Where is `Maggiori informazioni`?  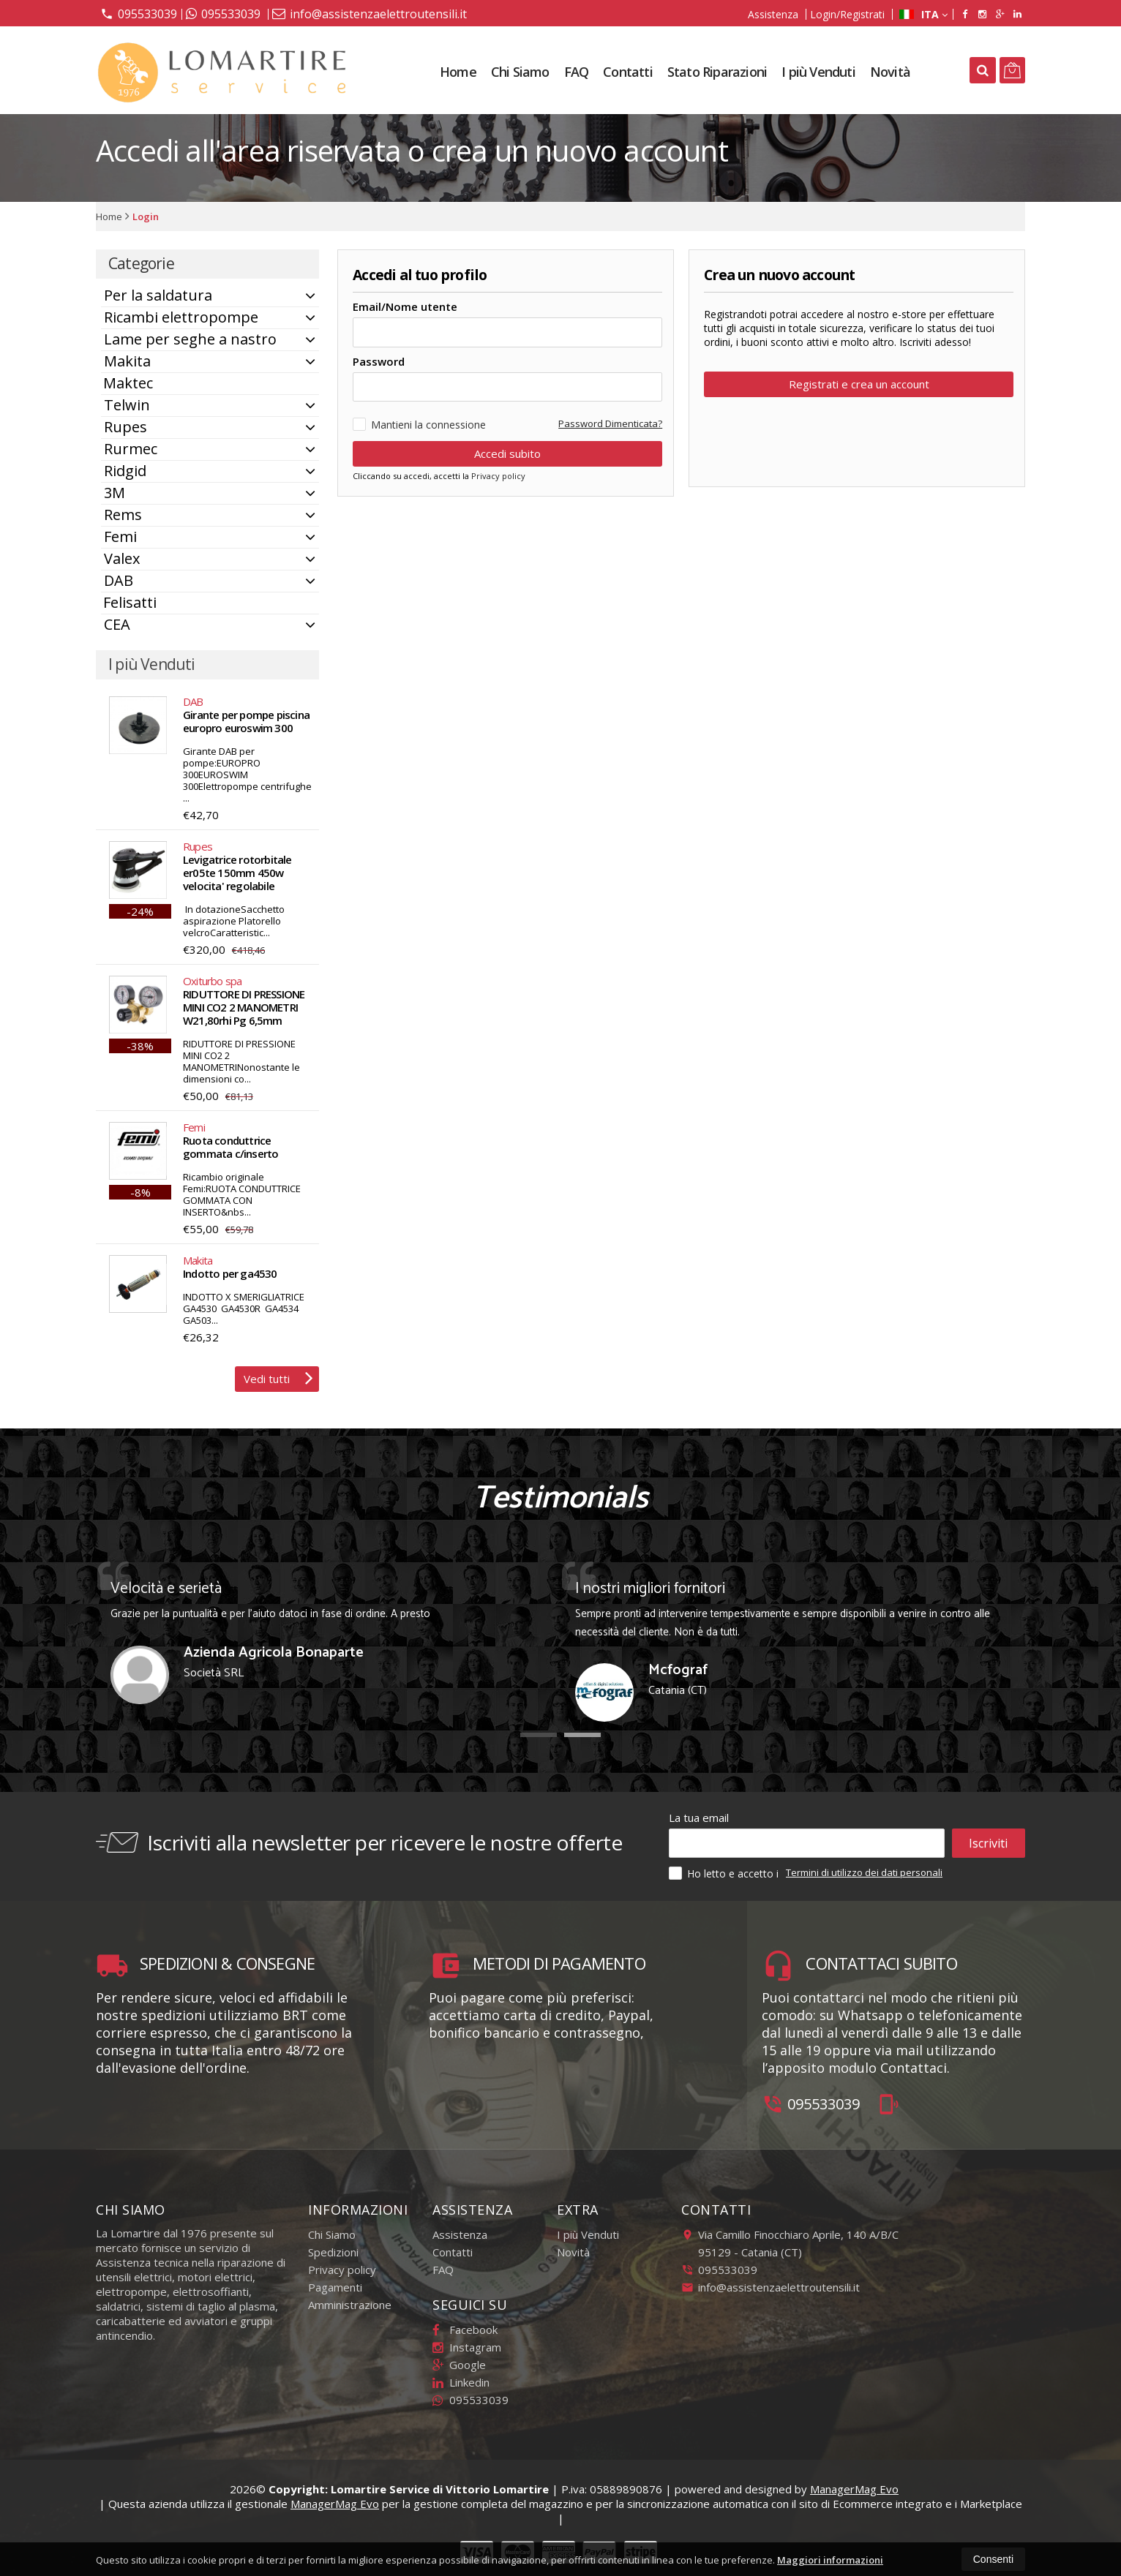
Maggiori informazioni is located at coordinates (830, 2559).